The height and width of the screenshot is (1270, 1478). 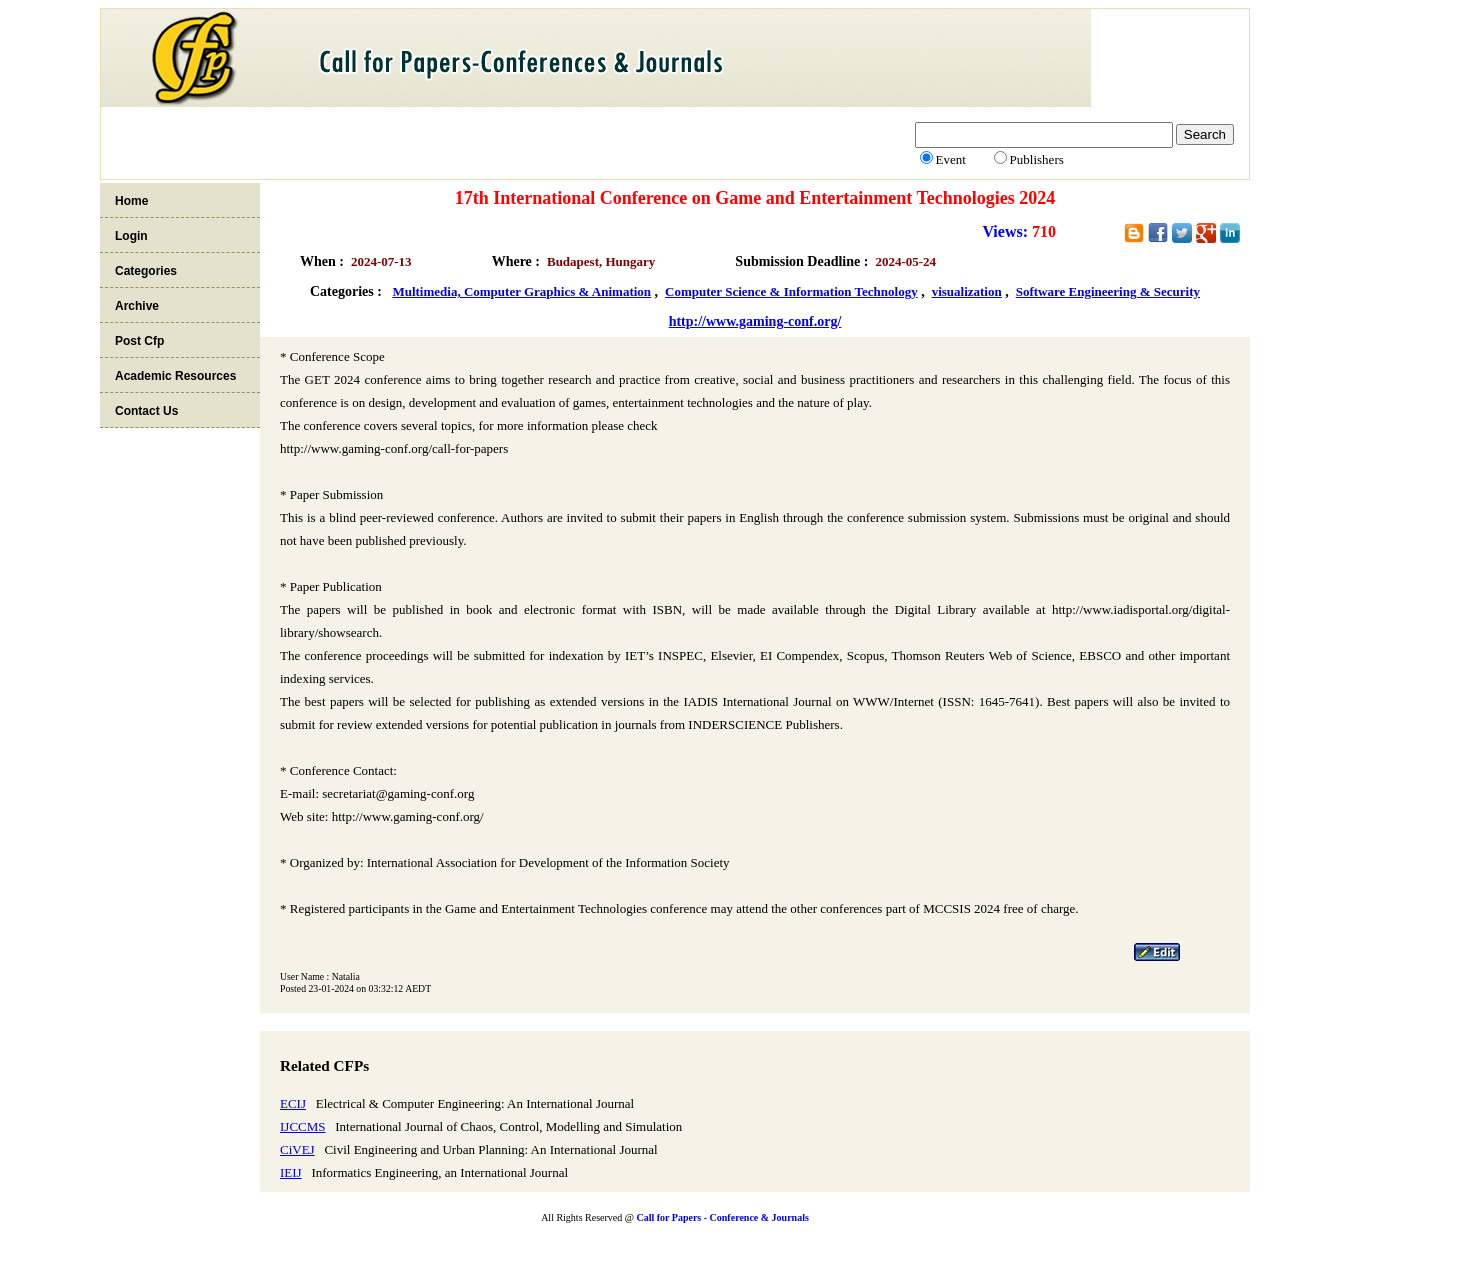 What do you see at coordinates (137, 306) in the screenshot?
I see `Archive` at bounding box center [137, 306].